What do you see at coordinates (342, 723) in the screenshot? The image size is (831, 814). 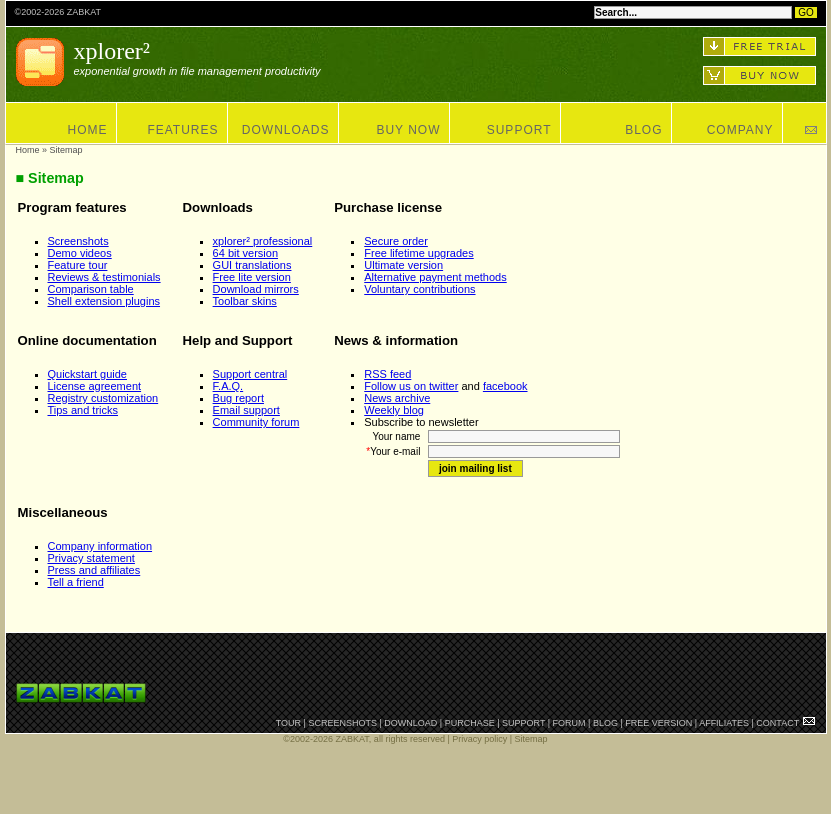 I see `SCREENSHOTS` at bounding box center [342, 723].